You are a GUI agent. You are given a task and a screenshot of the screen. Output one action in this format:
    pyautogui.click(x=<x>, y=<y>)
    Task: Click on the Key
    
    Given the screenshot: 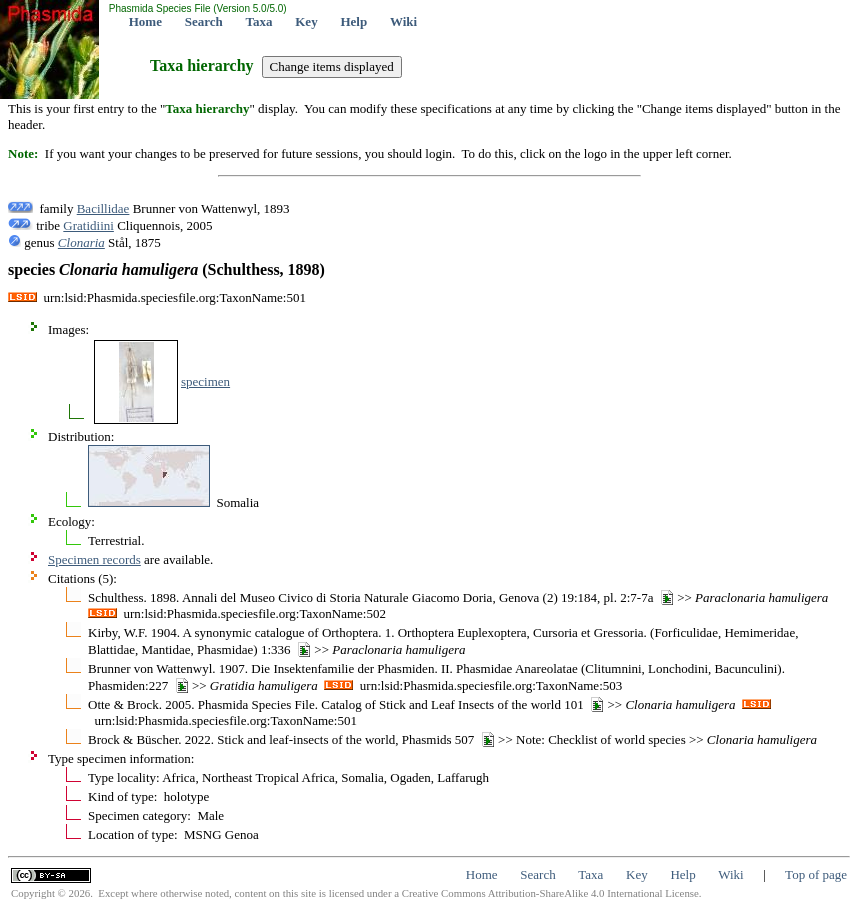 What is the action you would take?
    pyautogui.click(x=306, y=21)
    